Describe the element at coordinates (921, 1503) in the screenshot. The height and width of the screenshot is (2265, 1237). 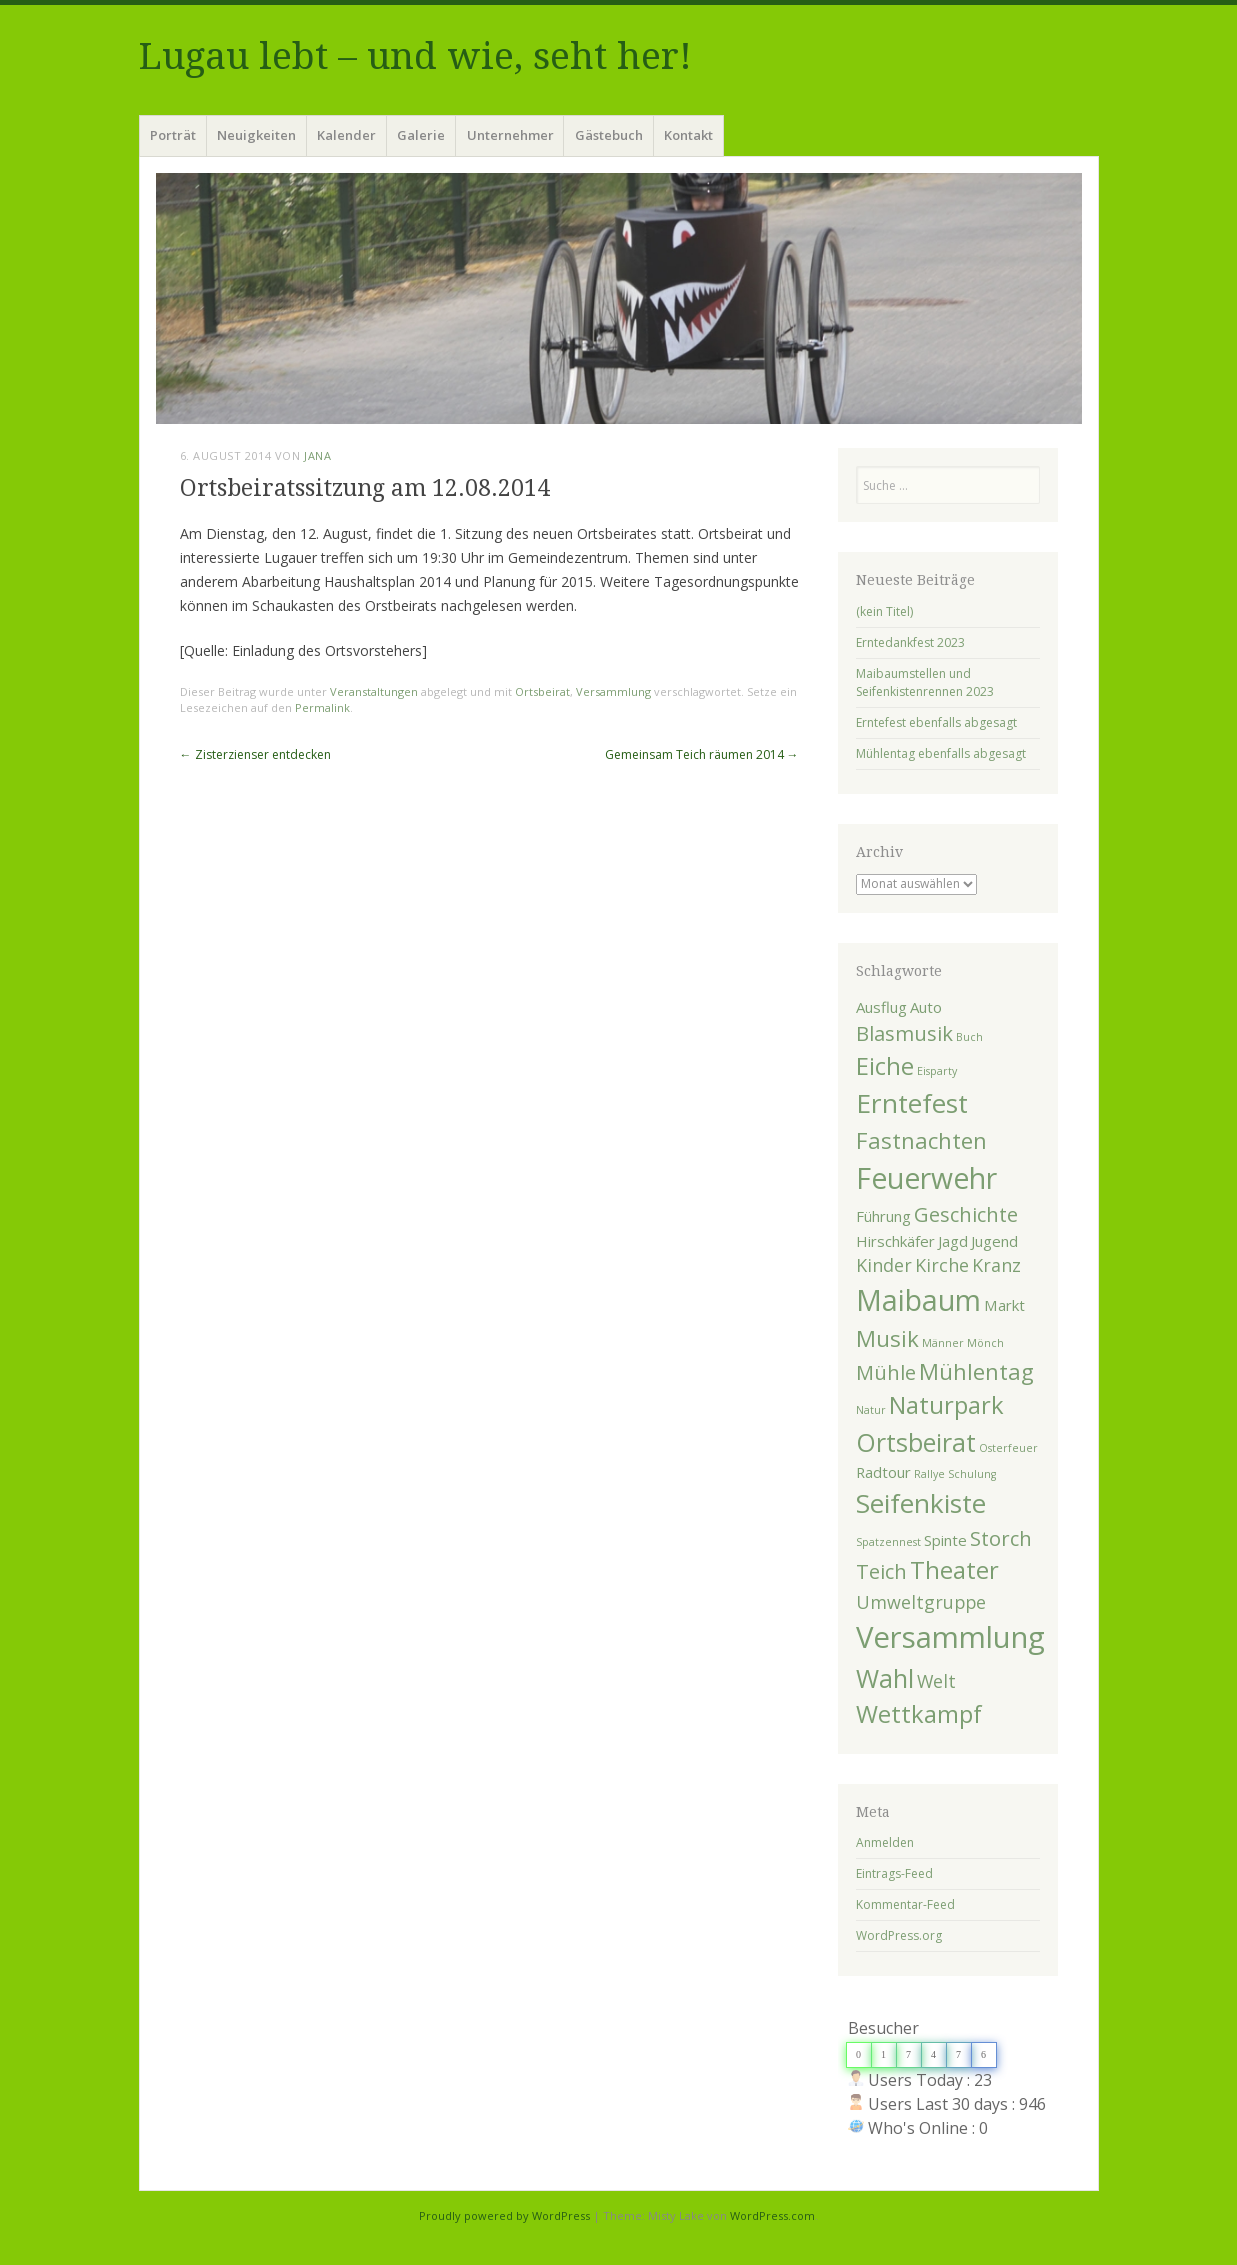
I see `Seifenkiste [Seifenkiste (8 Einträge)]` at that location.